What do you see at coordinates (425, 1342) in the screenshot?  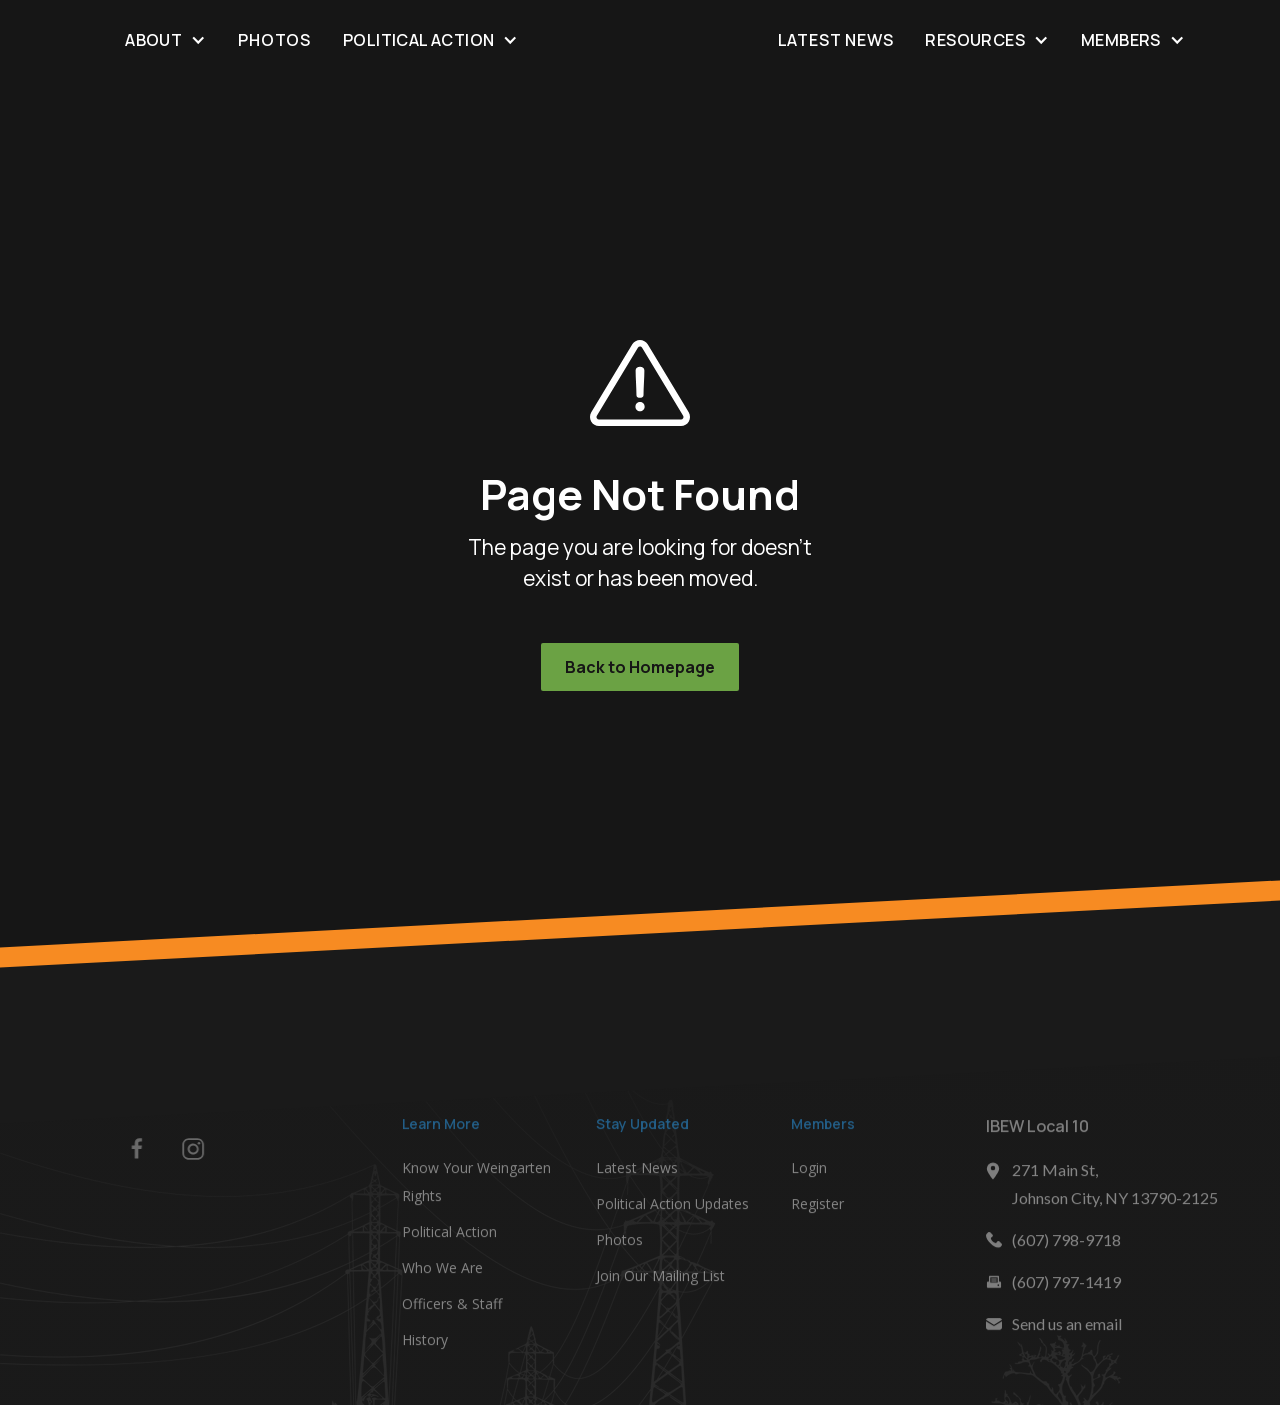 I see `History` at bounding box center [425, 1342].